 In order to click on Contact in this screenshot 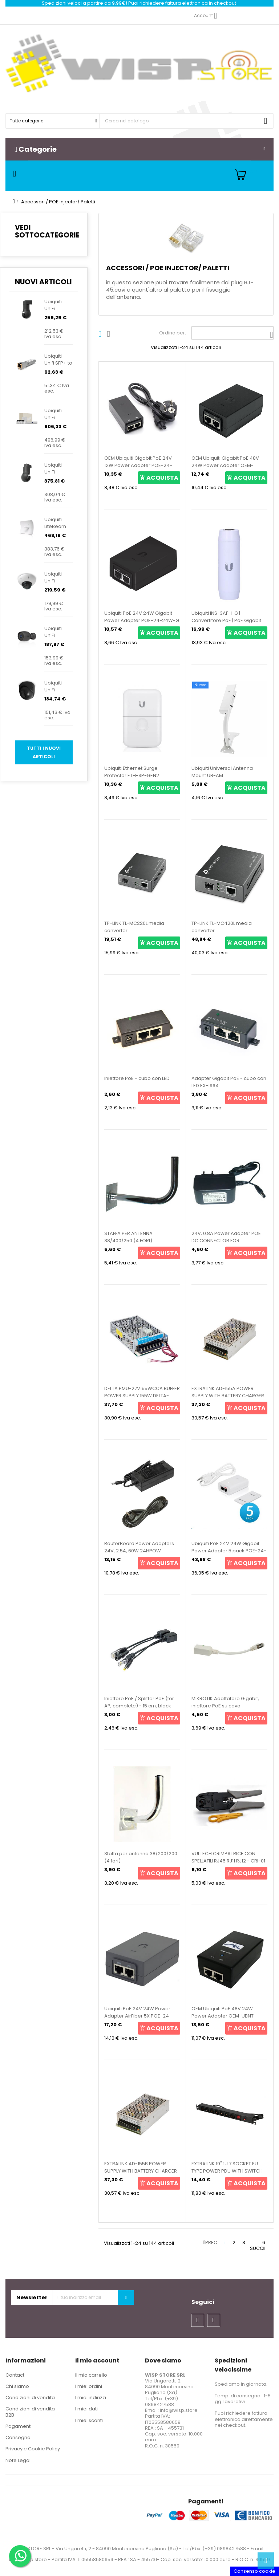, I will do `click(14, 2375)`.